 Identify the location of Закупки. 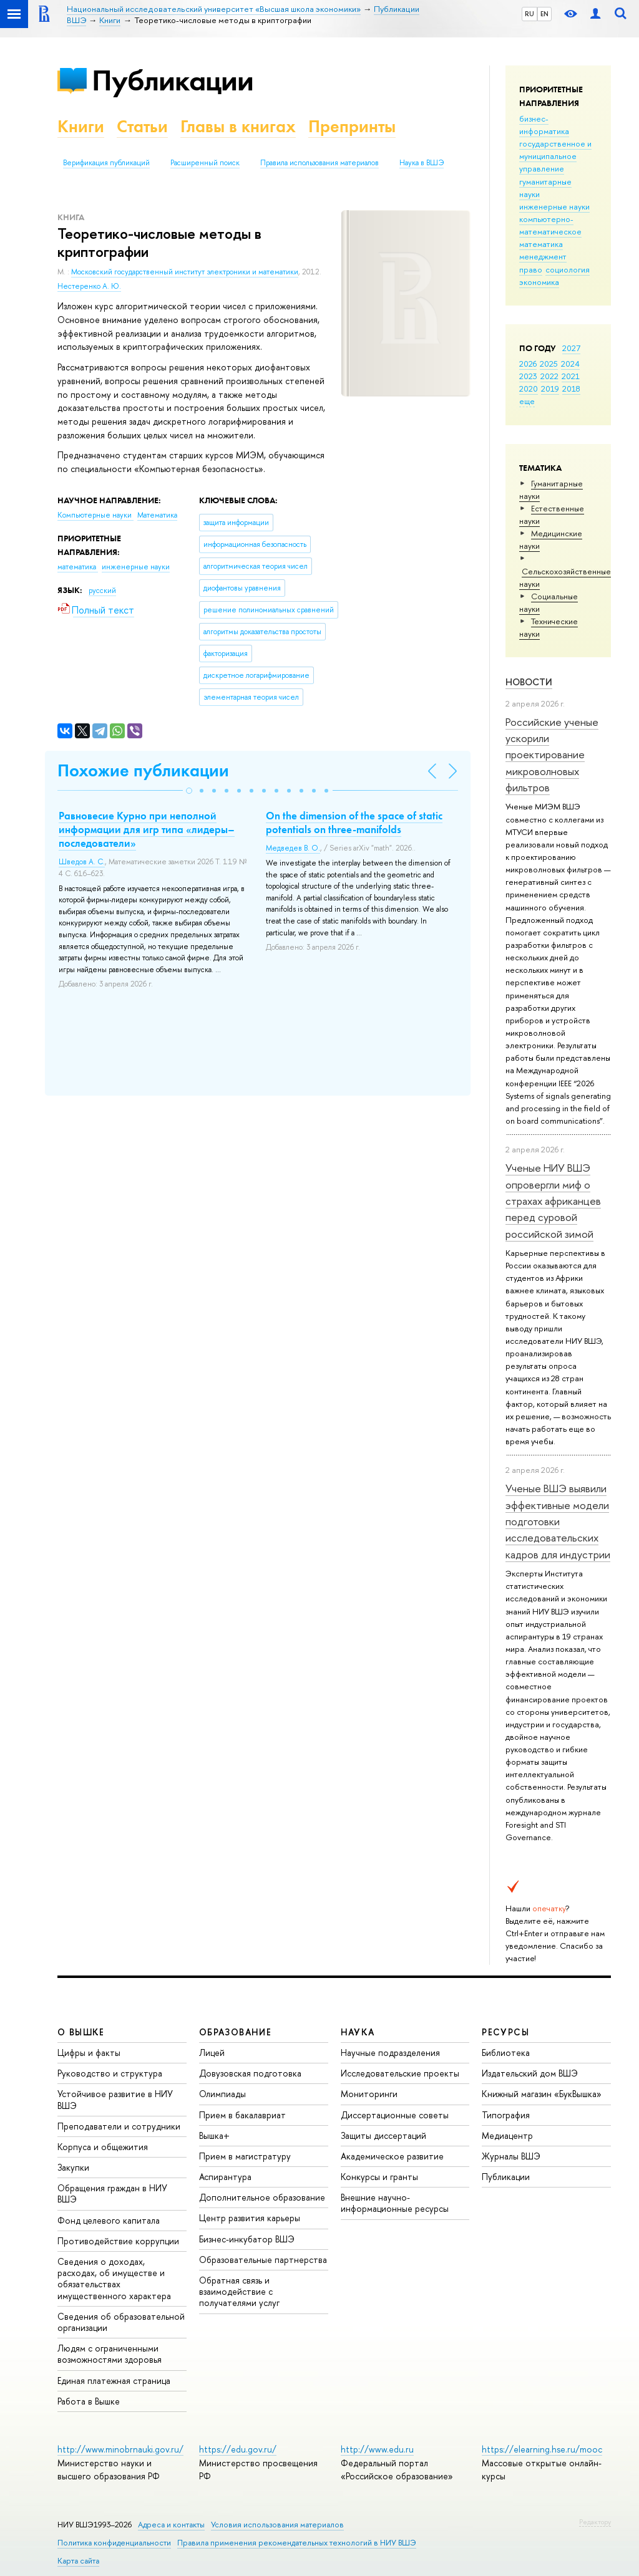
(73, 2167).